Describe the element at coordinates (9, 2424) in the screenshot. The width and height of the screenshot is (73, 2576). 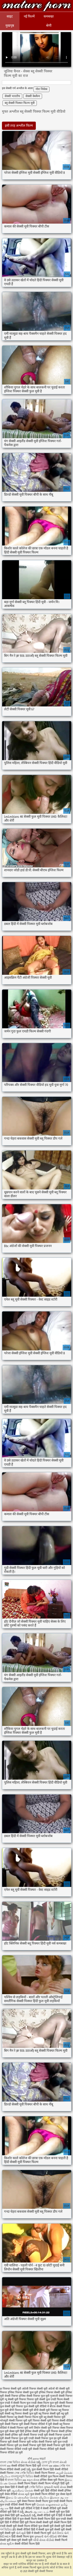
I see `मूवी सेक्सी पिक्चर` at that location.